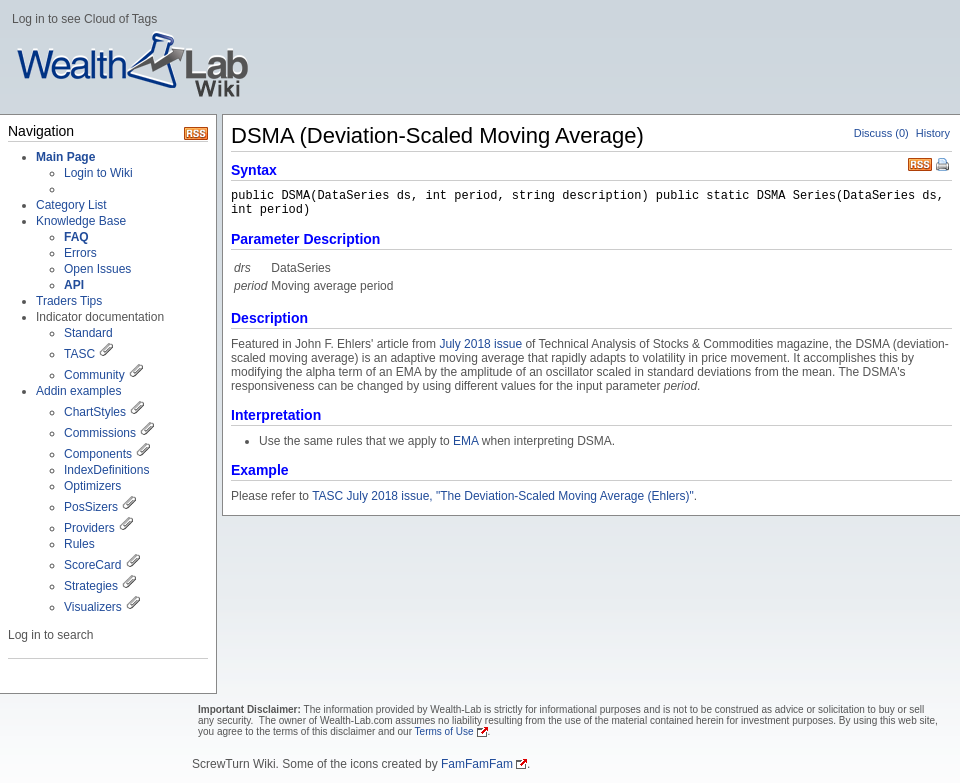 The width and height of the screenshot is (960, 783). Describe the element at coordinates (881, 133) in the screenshot. I see `Discuss (0)` at that location.